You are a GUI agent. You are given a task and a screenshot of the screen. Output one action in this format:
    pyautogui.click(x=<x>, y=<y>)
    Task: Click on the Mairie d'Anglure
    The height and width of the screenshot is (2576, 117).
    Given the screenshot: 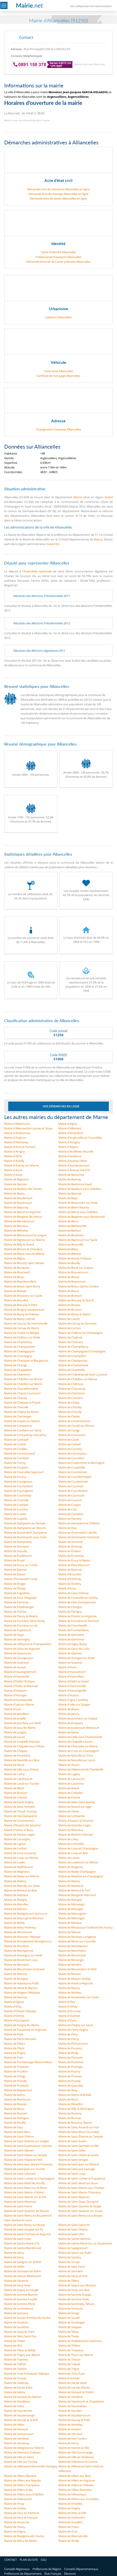 What is the action you would take?
    pyautogui.click(x=15, y=1138)
    